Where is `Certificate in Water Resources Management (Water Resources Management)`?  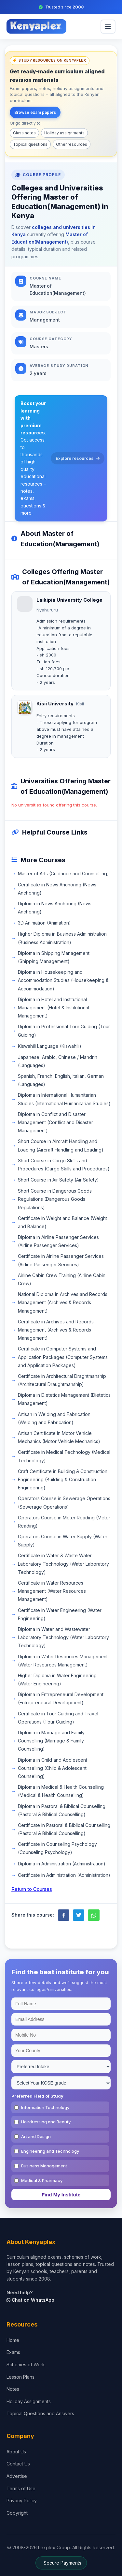
Certificate in Water Resources Management (Water Resources Management) is located at coordinates (52, 1591).